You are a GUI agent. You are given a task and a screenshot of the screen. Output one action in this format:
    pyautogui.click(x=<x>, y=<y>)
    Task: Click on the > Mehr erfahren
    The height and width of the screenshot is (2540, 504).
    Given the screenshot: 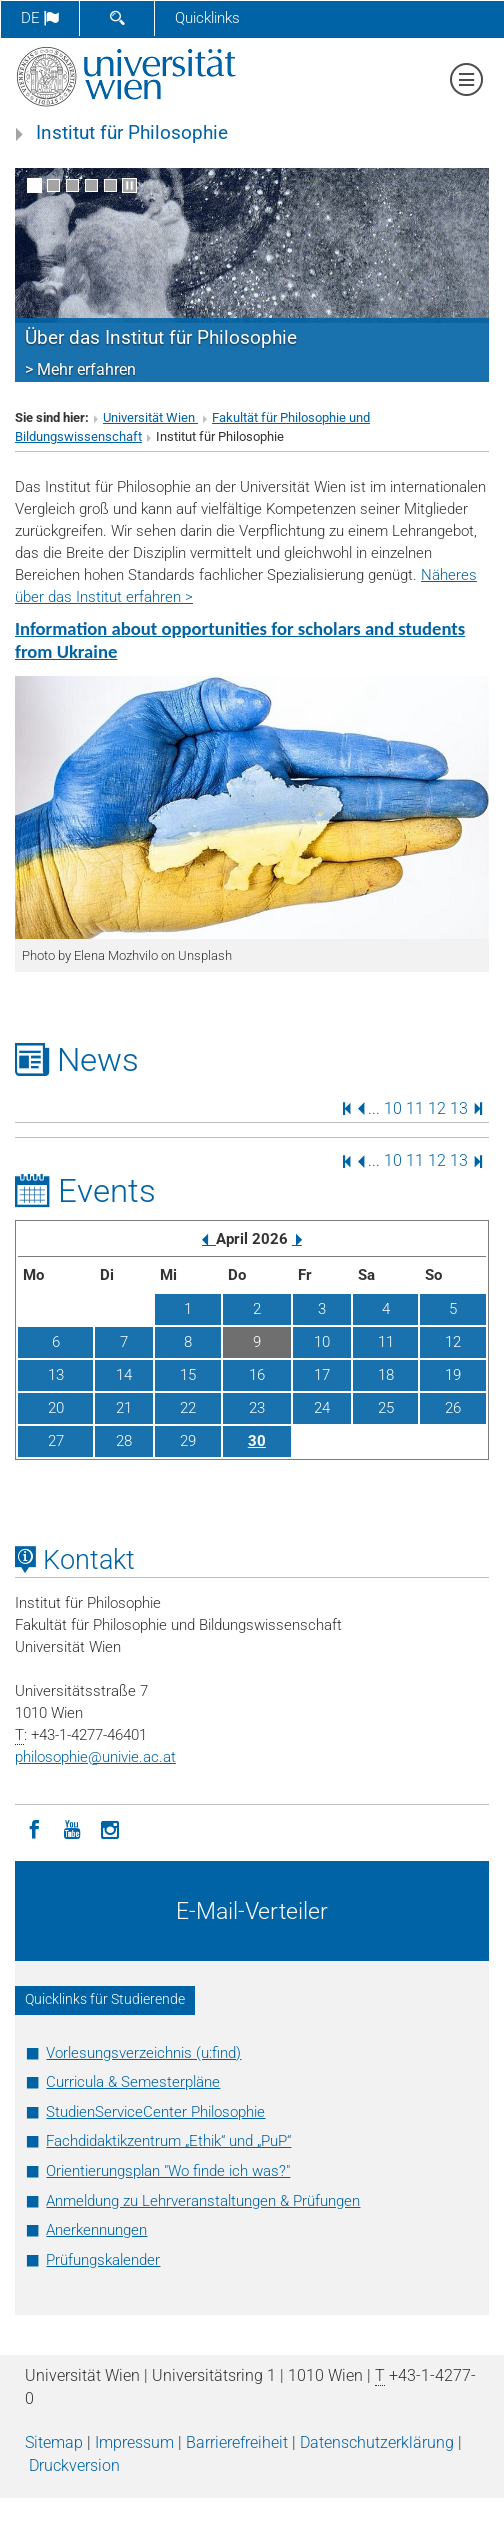 What is the action you would take?
    pyautogui.click(x=80, y=369)
    